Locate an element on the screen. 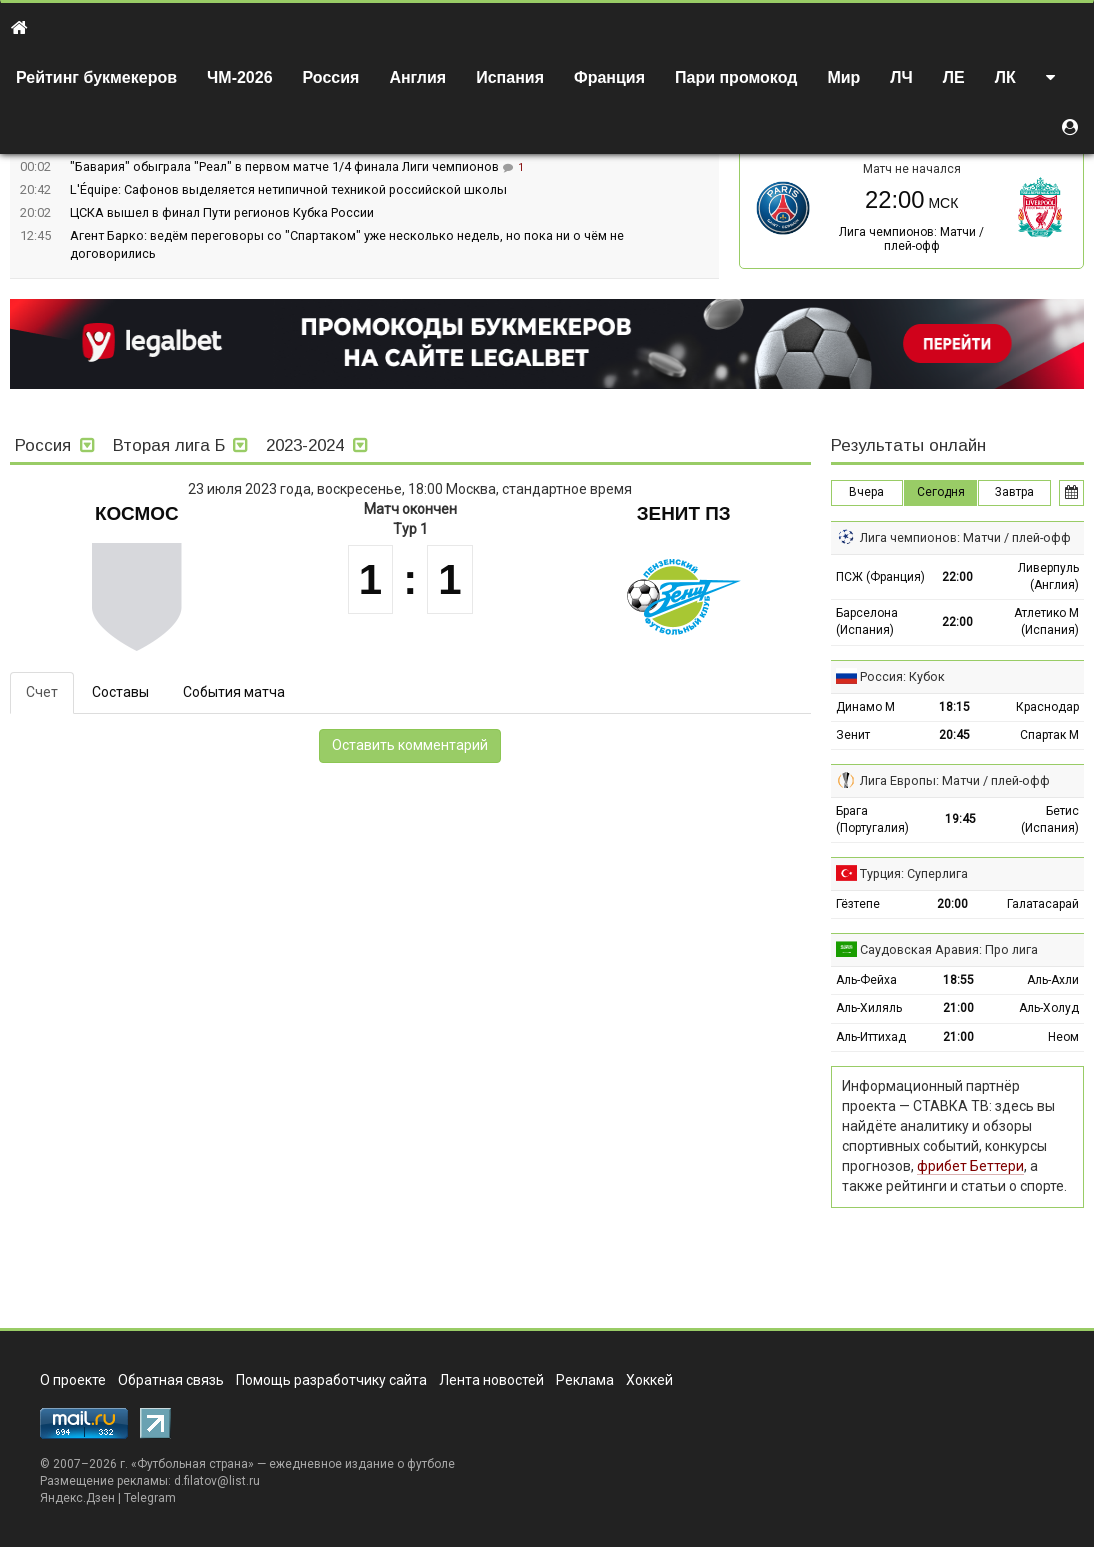 This screenshot has height=1547, width=1094. Составы [tab] is located at coordinates (120, 692).